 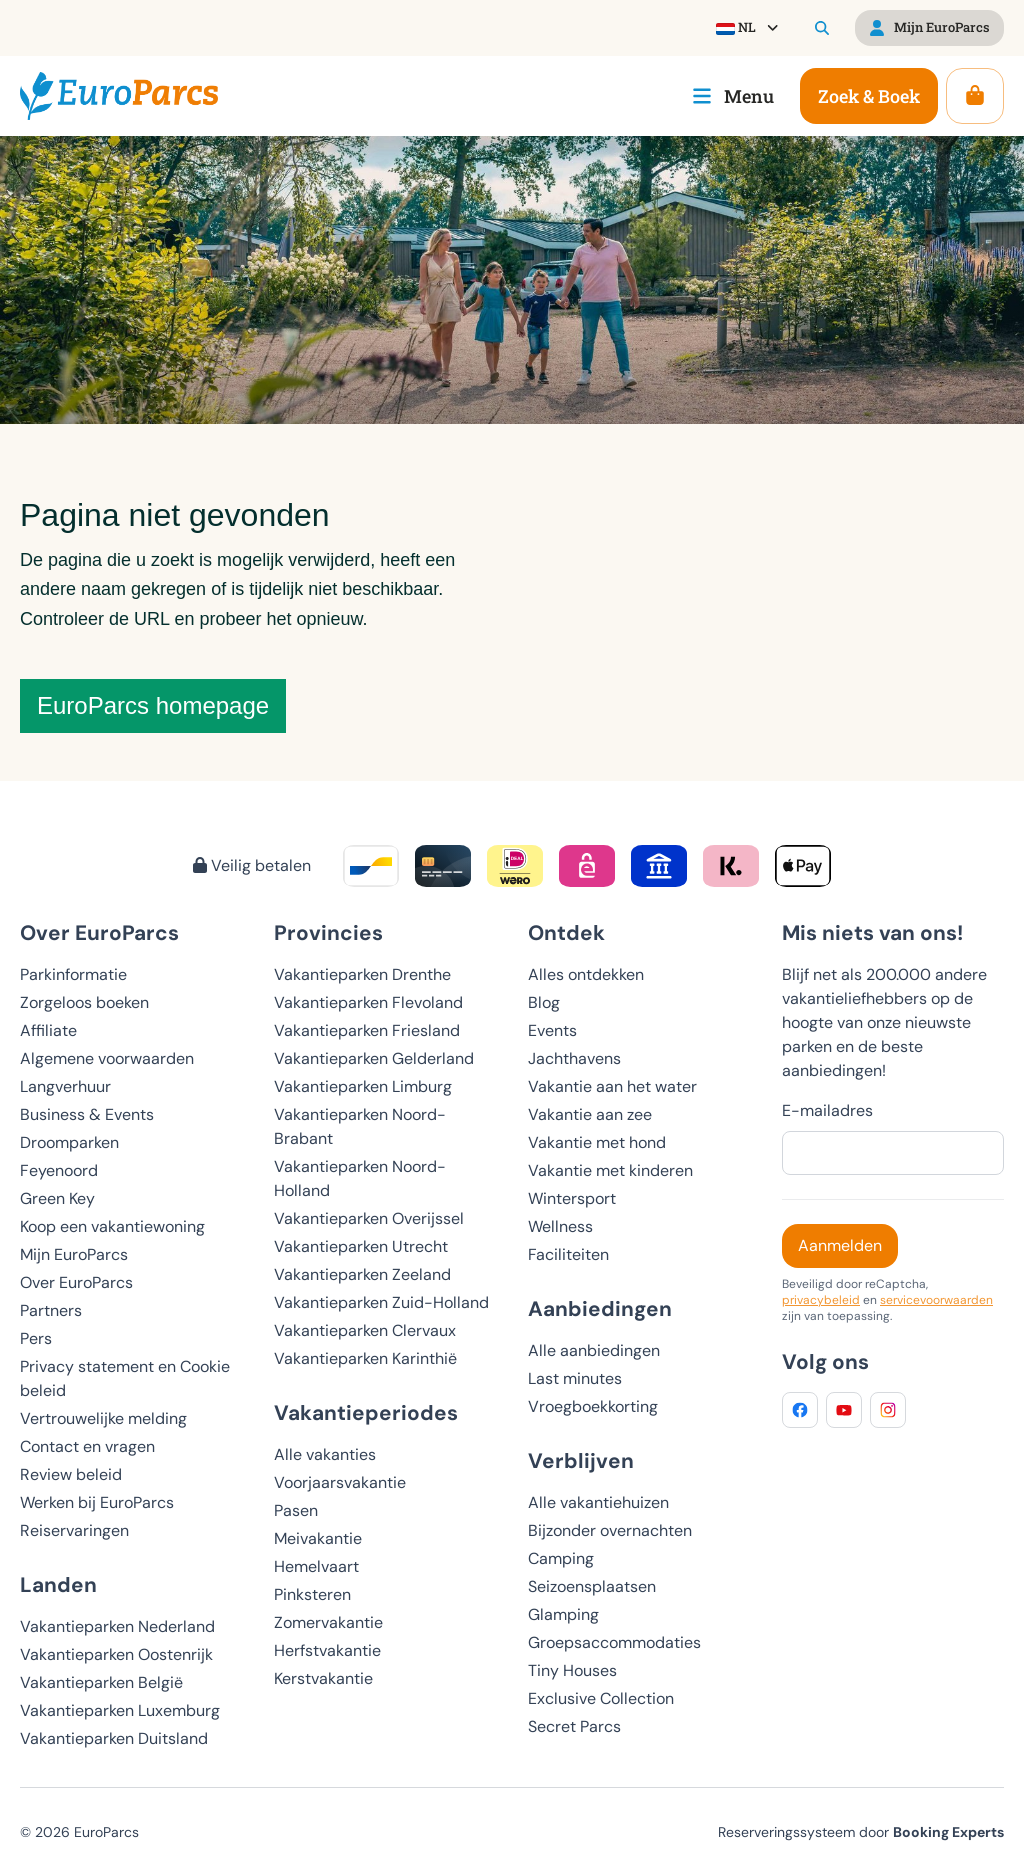 What do you see at coordinates (581, 1460) in the screenshot?
I see `Verblijven` at bounding box center [581, 1460].